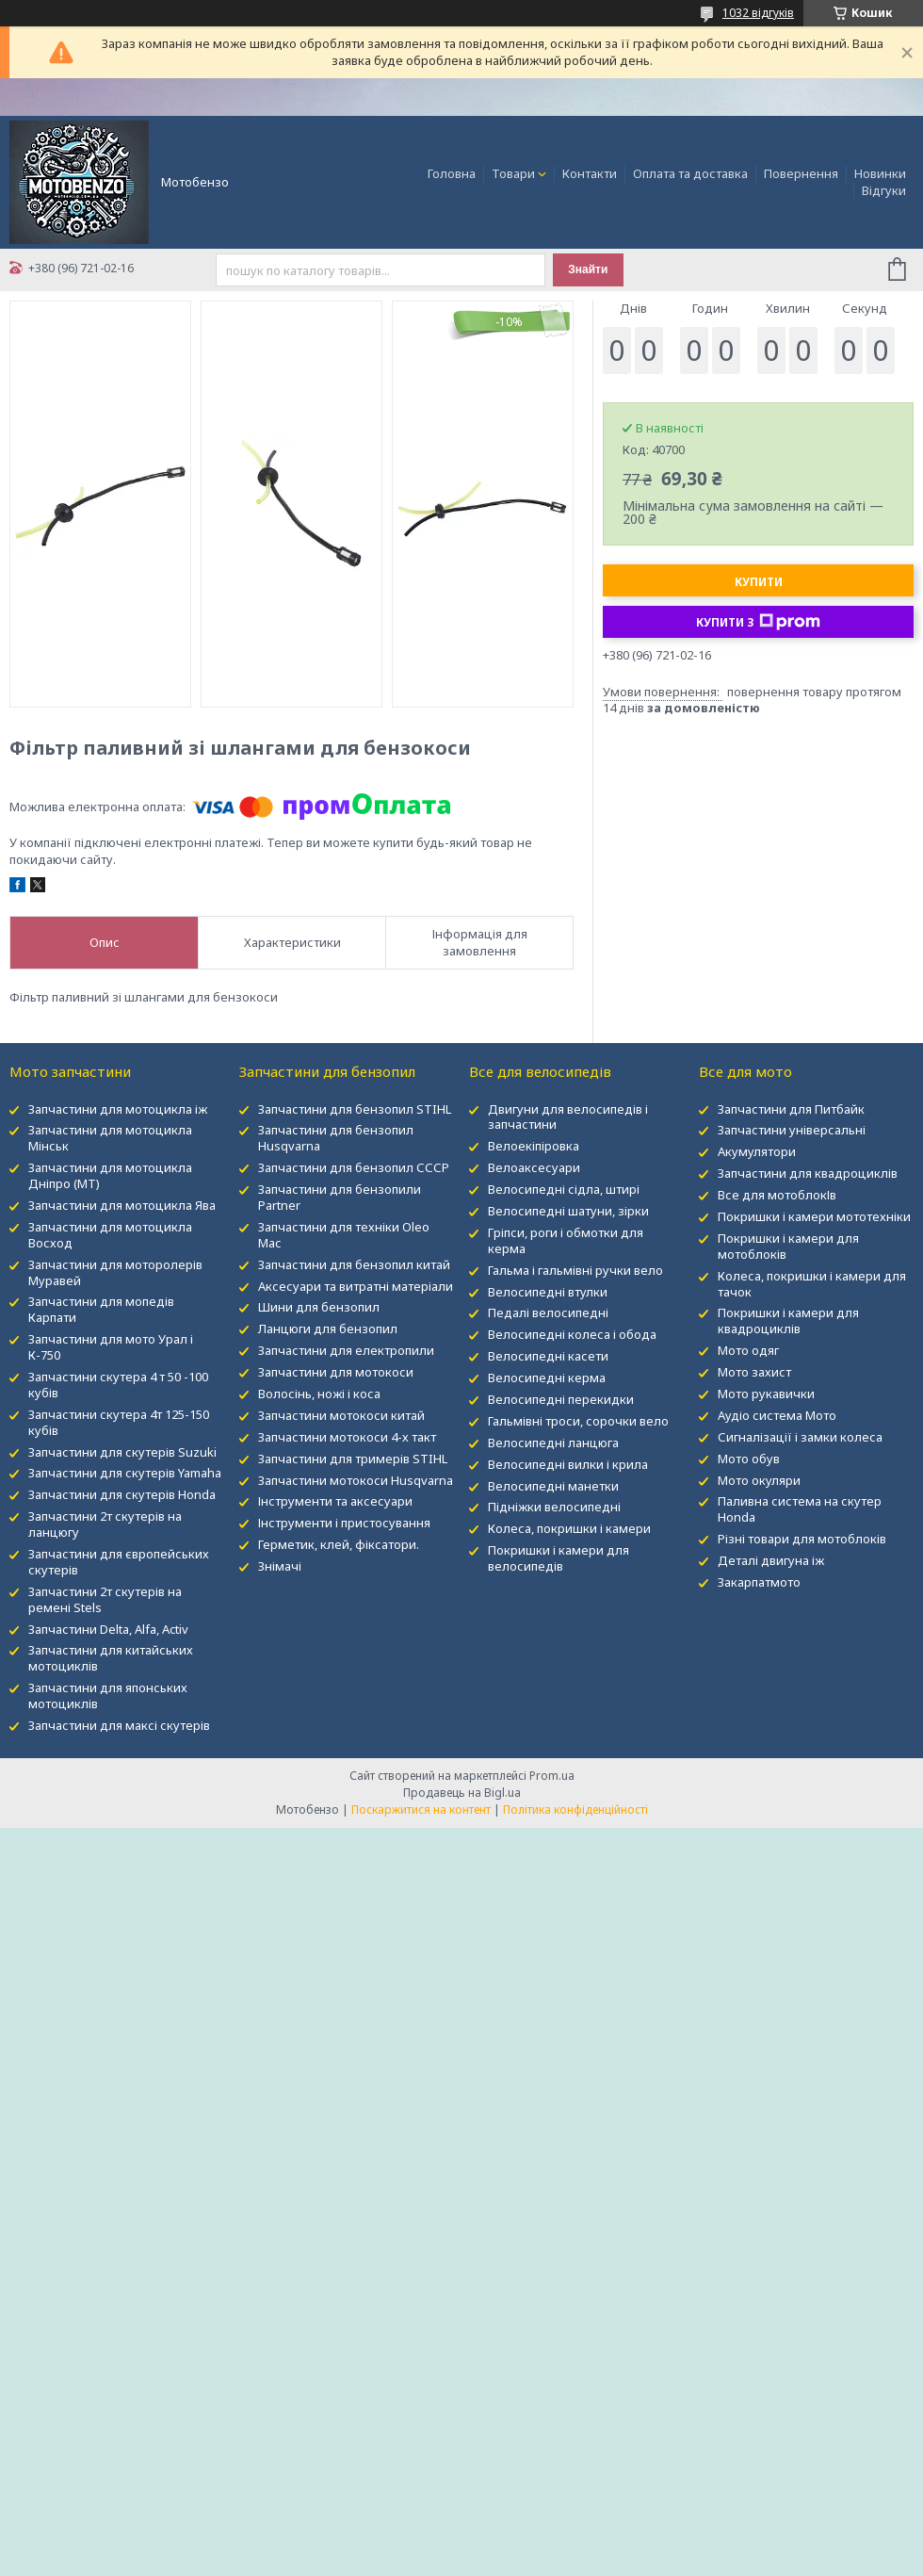 The height and width of the screenshot is (2576, 923). What do you see at coordinates (748, 1350) in the screenshot?
I see `Мото одяг` at bounding box center [748, 1350].